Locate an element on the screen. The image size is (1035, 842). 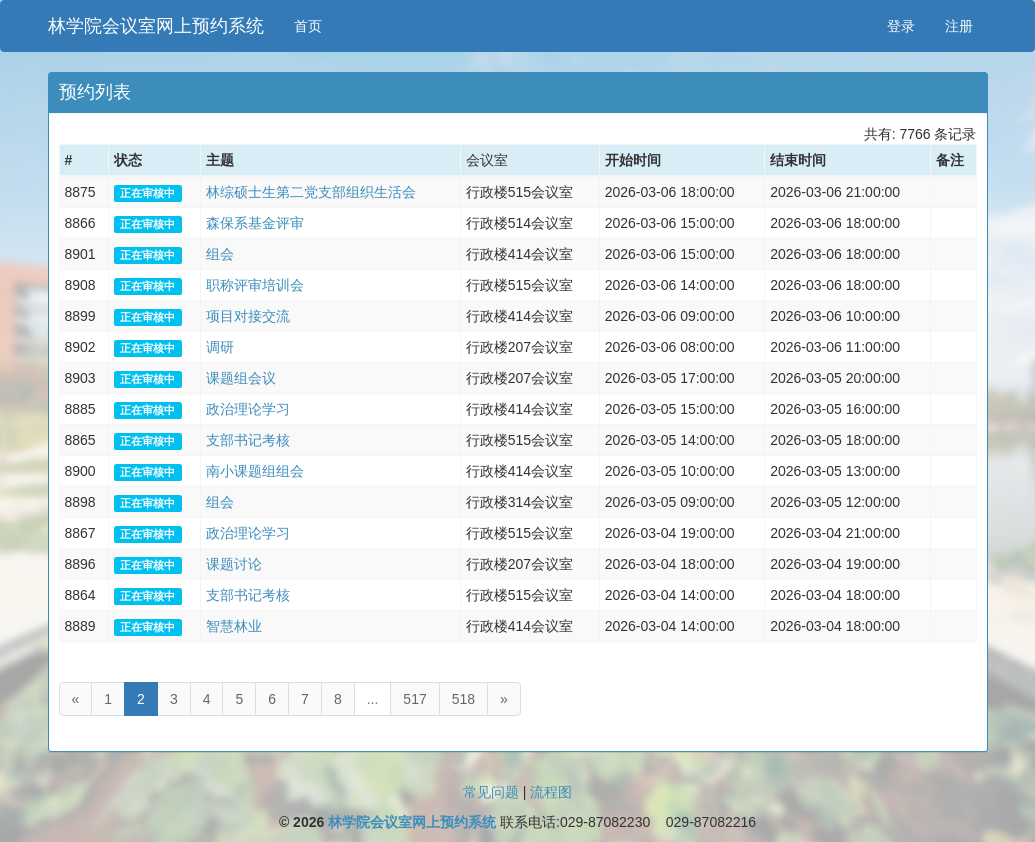
首页 is located at coordinates (308, 26).